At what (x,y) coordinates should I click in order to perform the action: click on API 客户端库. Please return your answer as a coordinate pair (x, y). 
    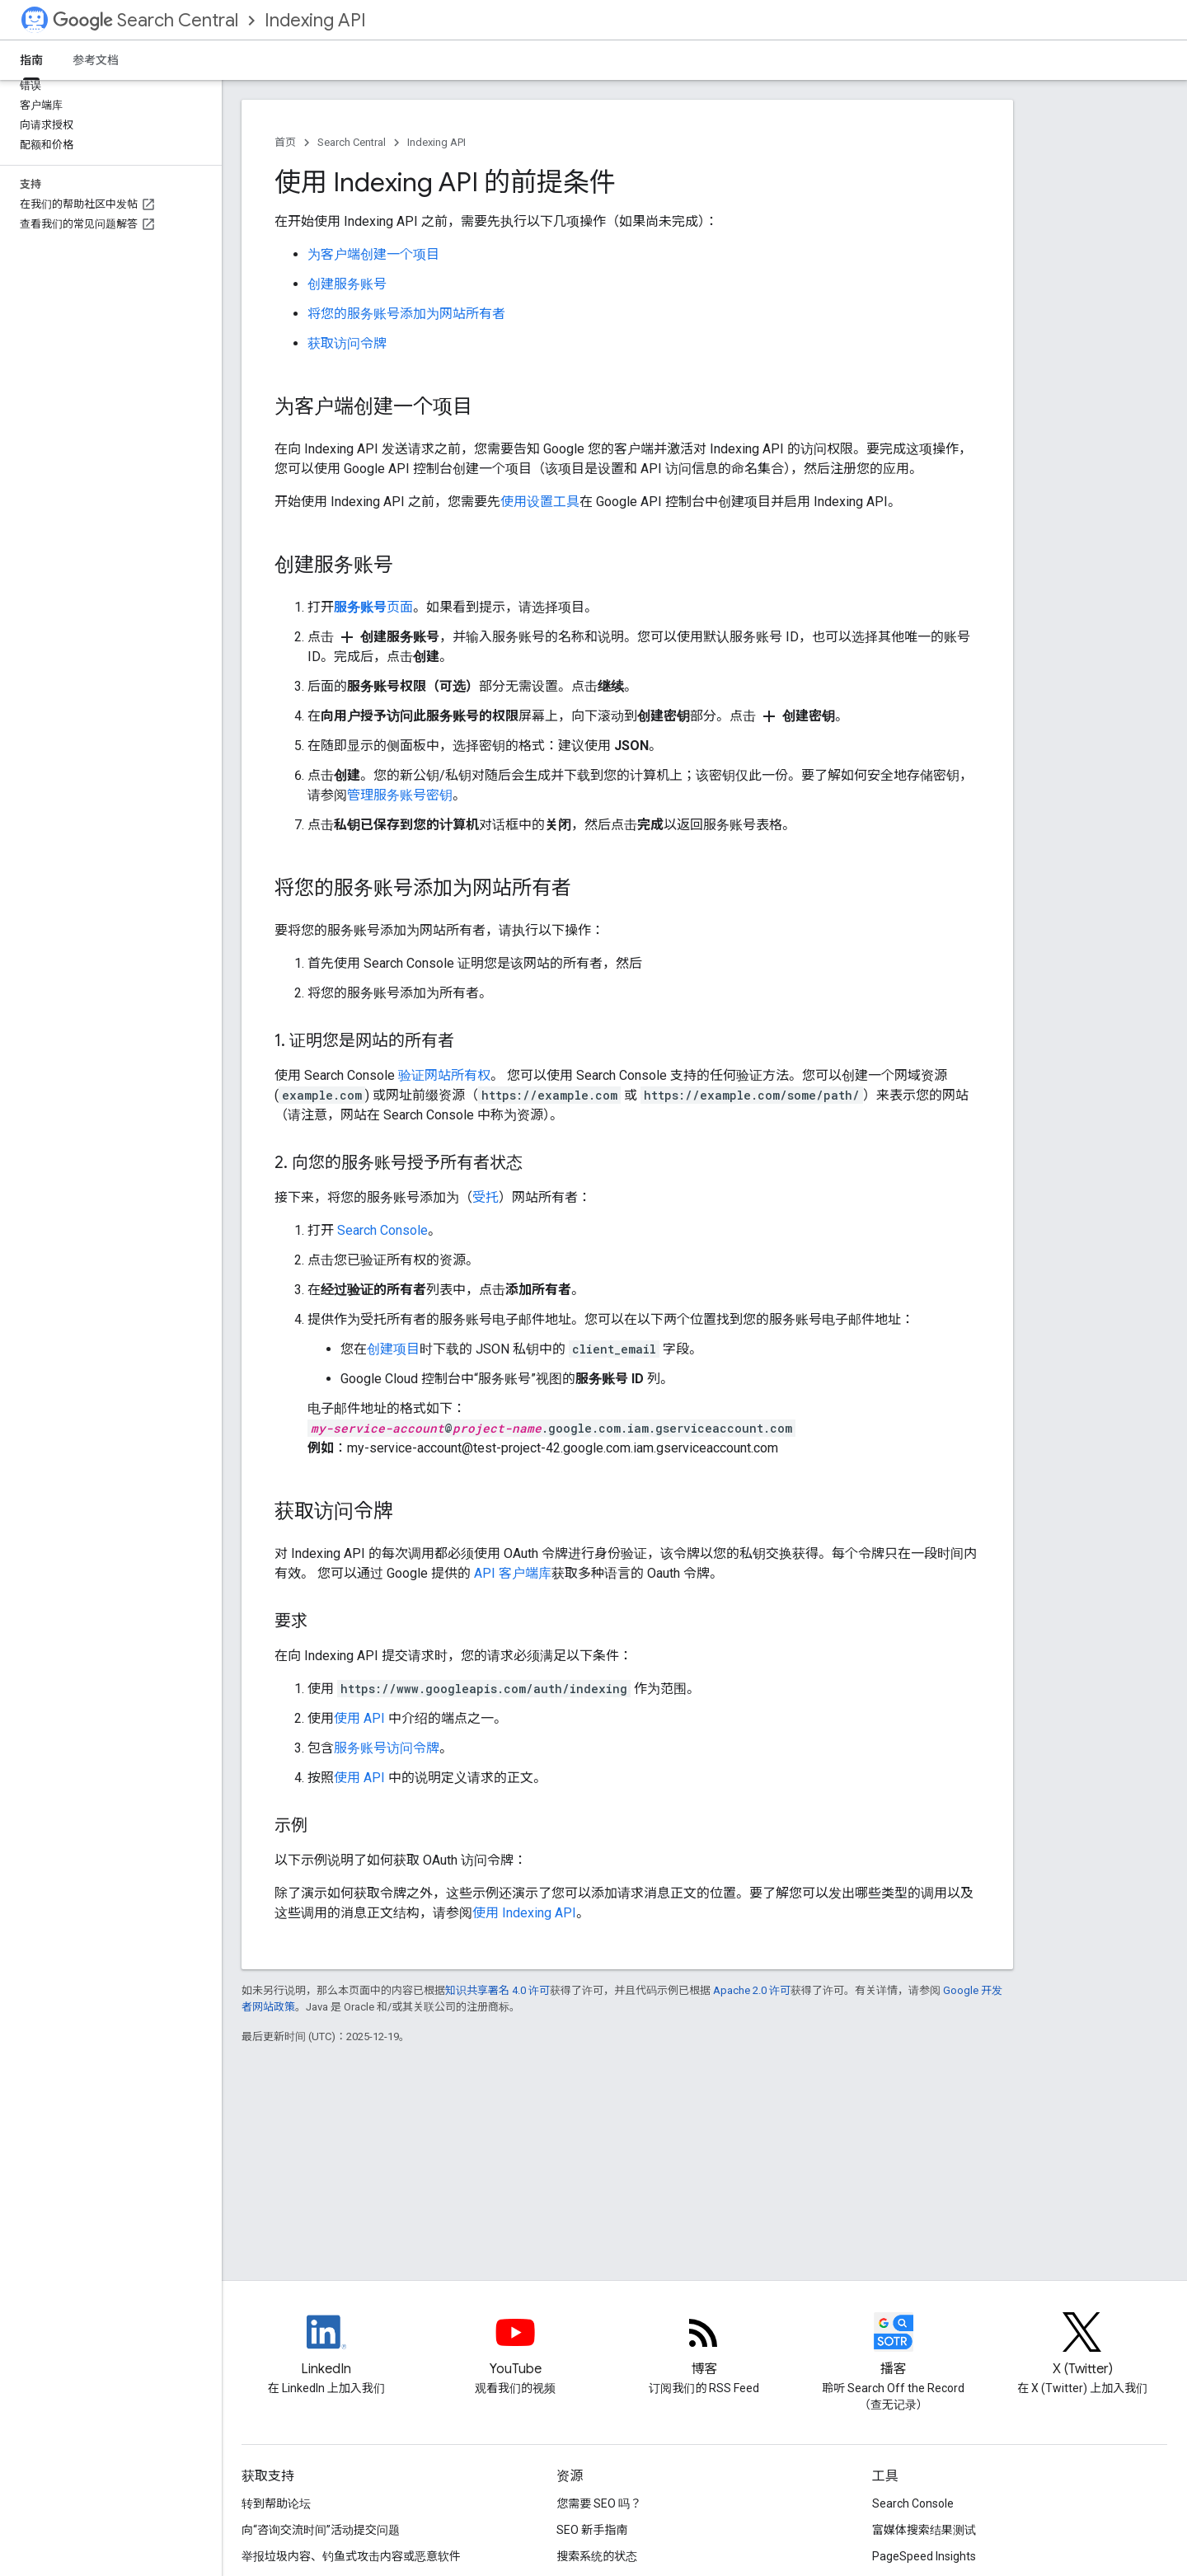
    Looking at the image, I should click on (512, 1573).